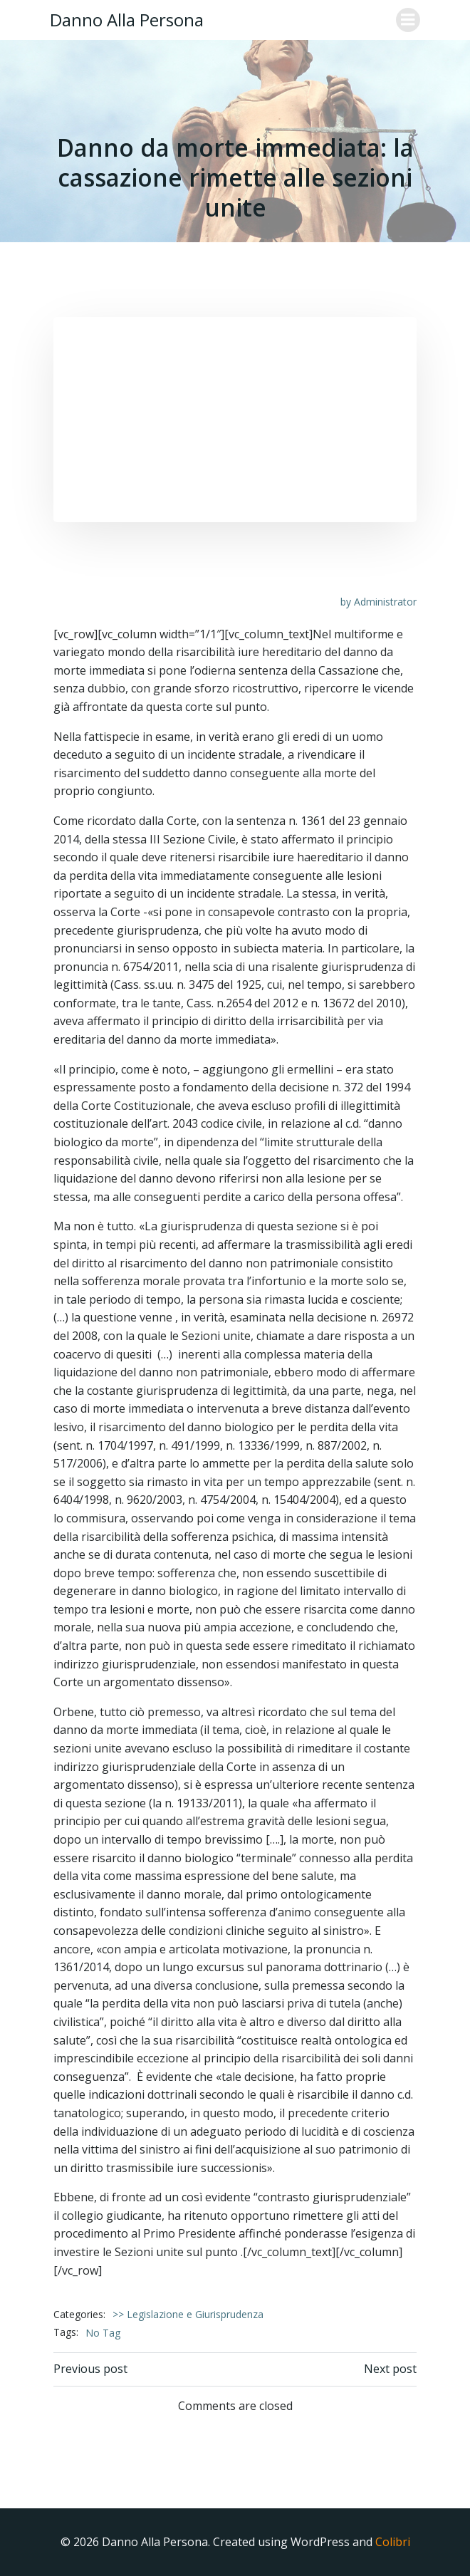 Image resolution: width=470 pixels, height=2576 pixels. Describe the element at coordinates (188, 2314) in the screenshot. I see `>> Legislazione e Giurisprudenza` at that location.